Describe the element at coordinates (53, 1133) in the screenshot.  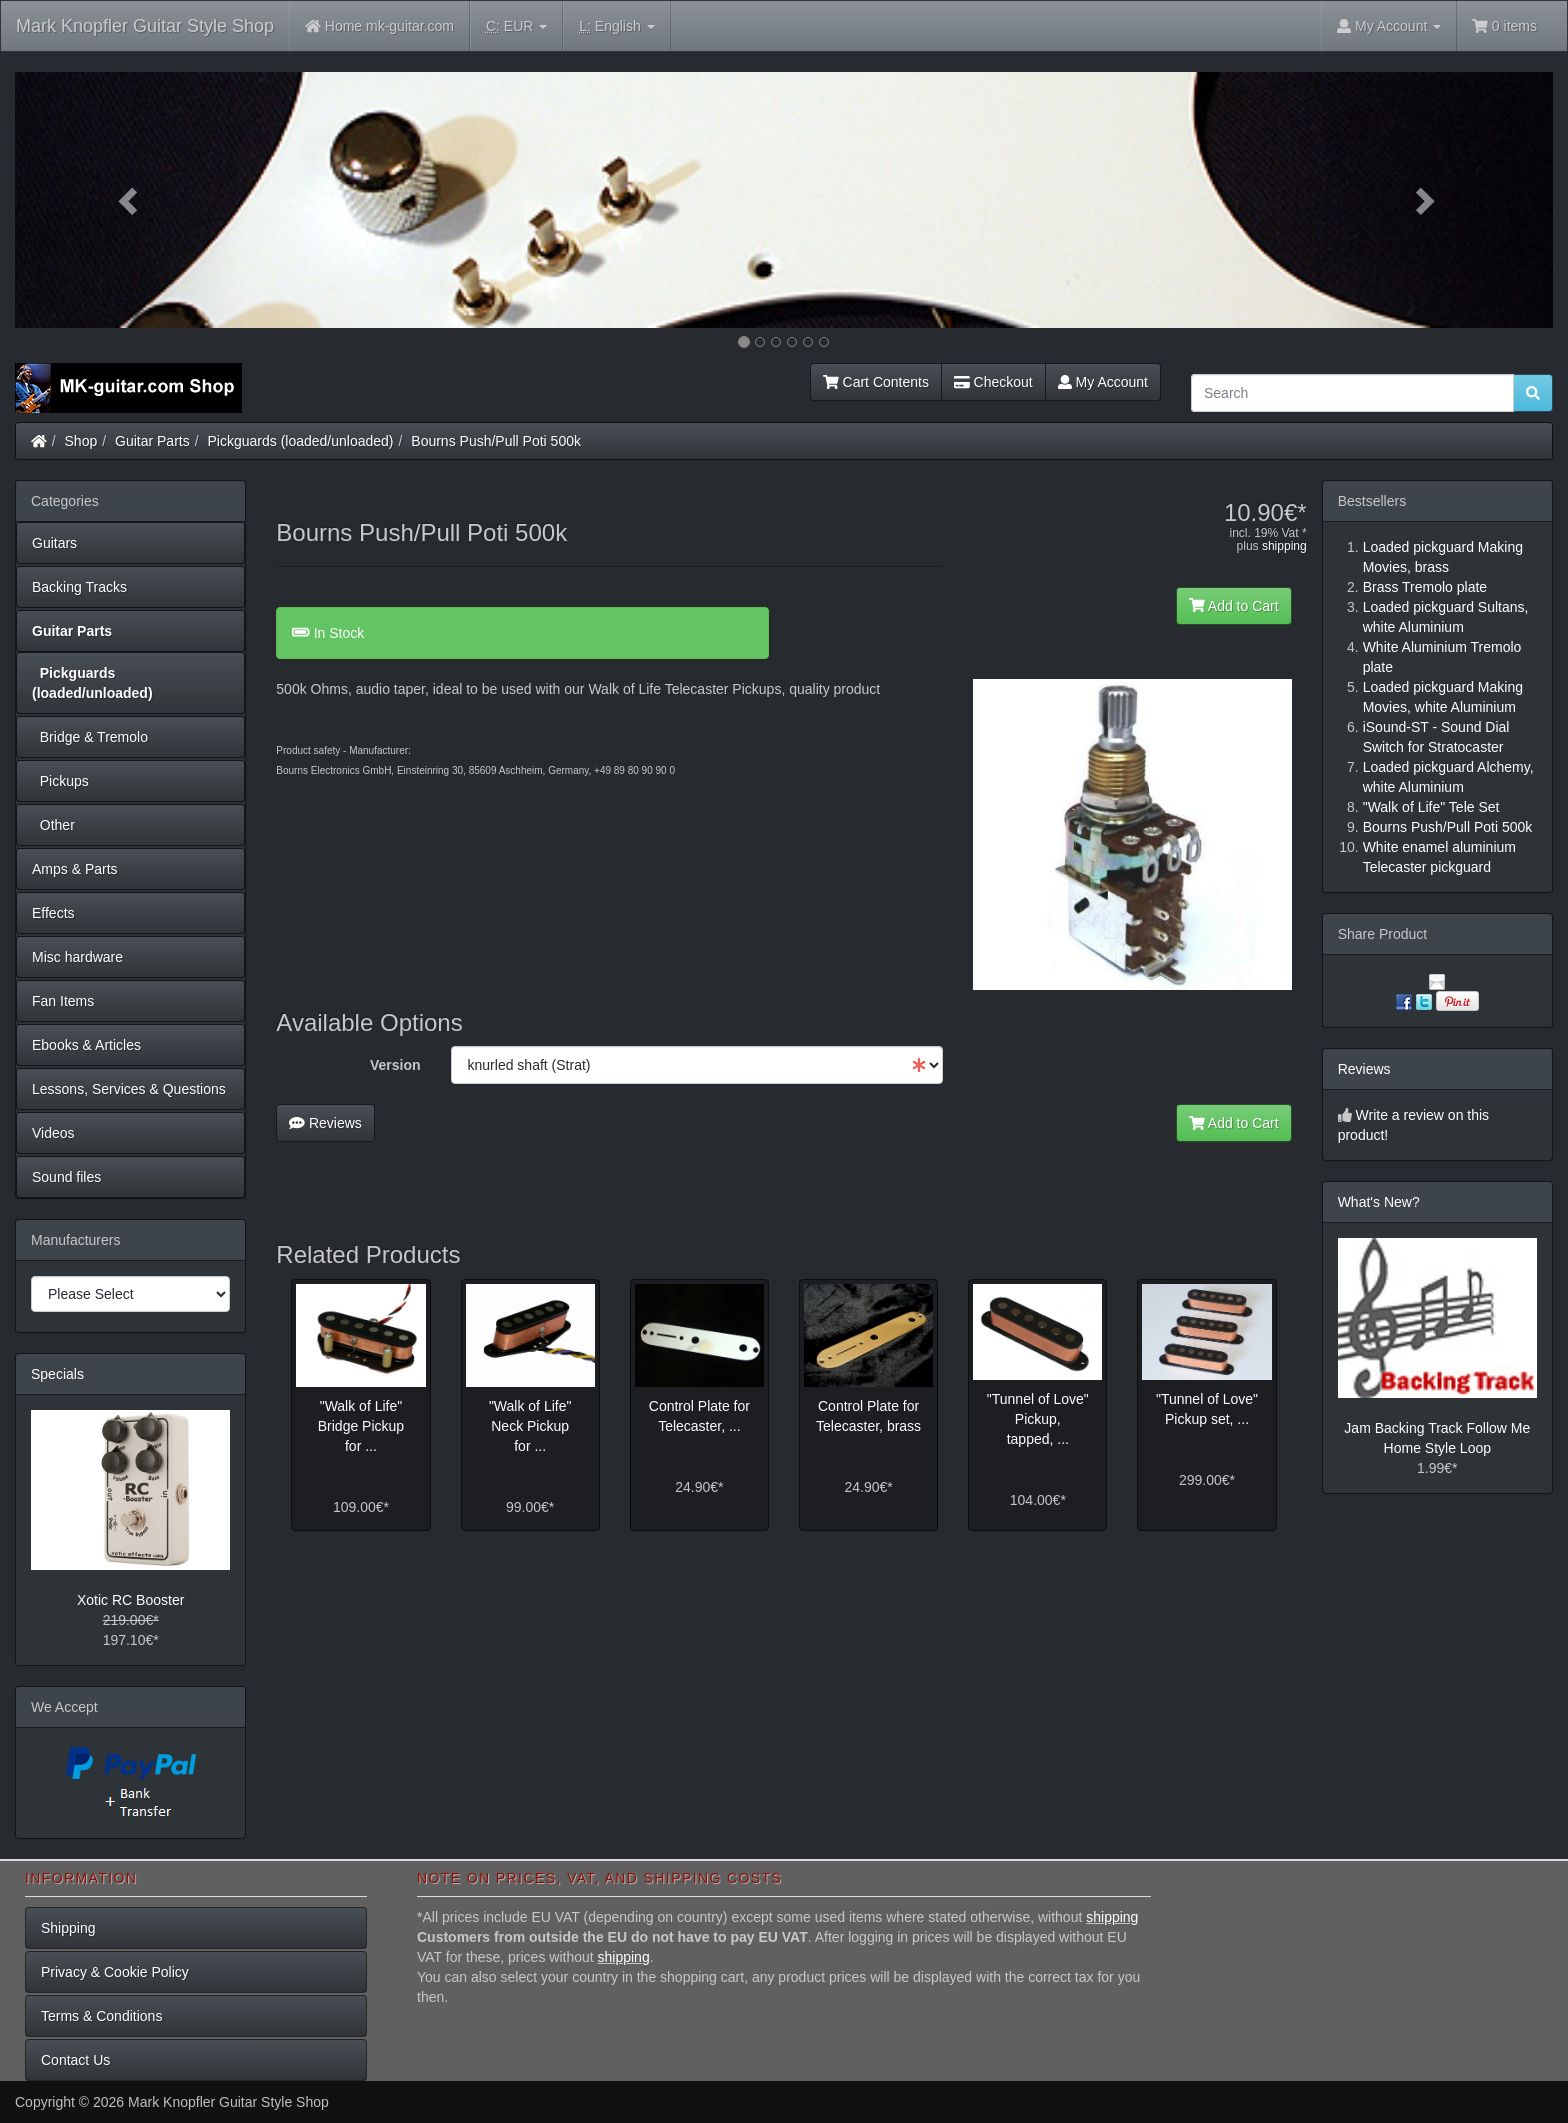
I see `Videos` at that location.